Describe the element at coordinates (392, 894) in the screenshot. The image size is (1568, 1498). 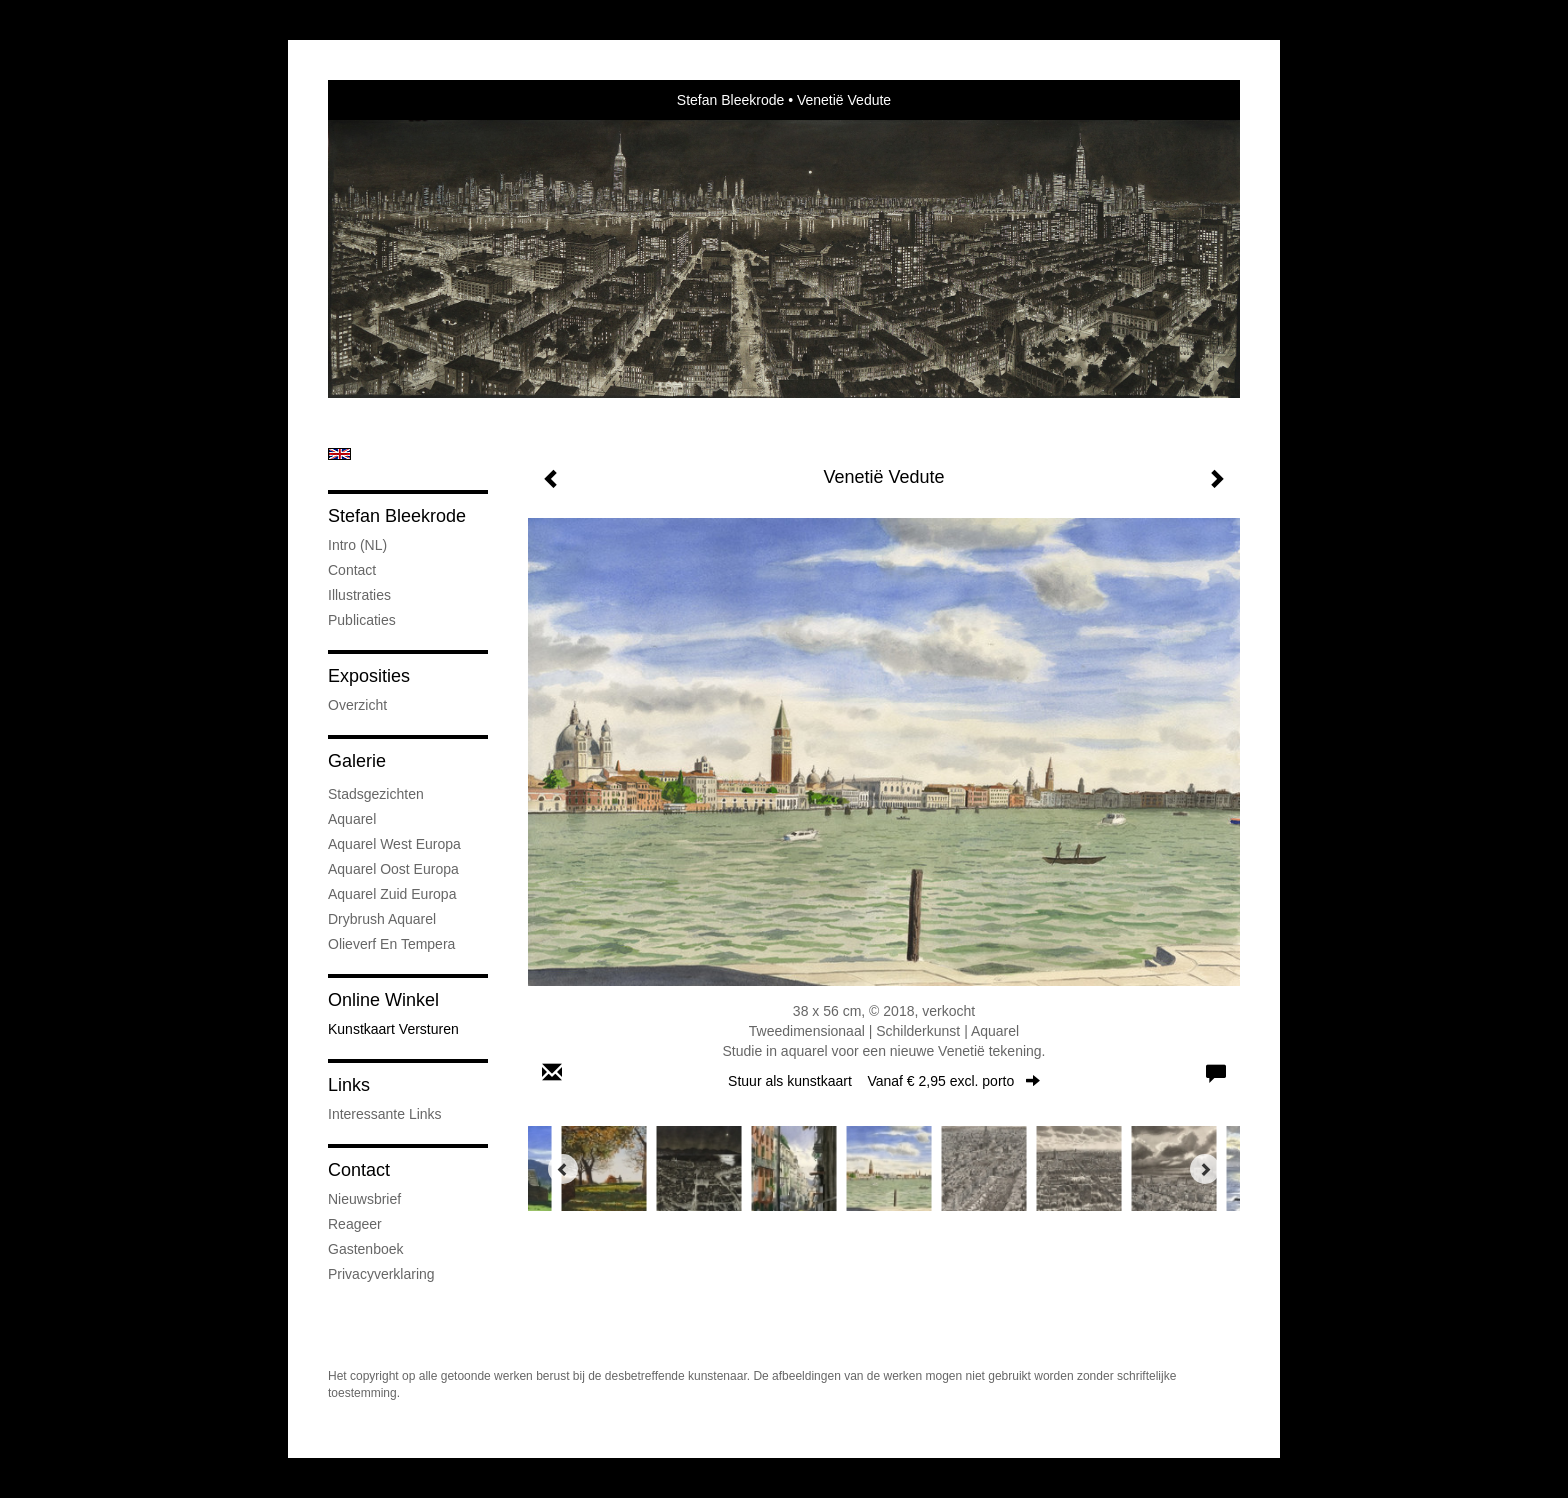
I see `Aquarel Zuid Europa` at that location.